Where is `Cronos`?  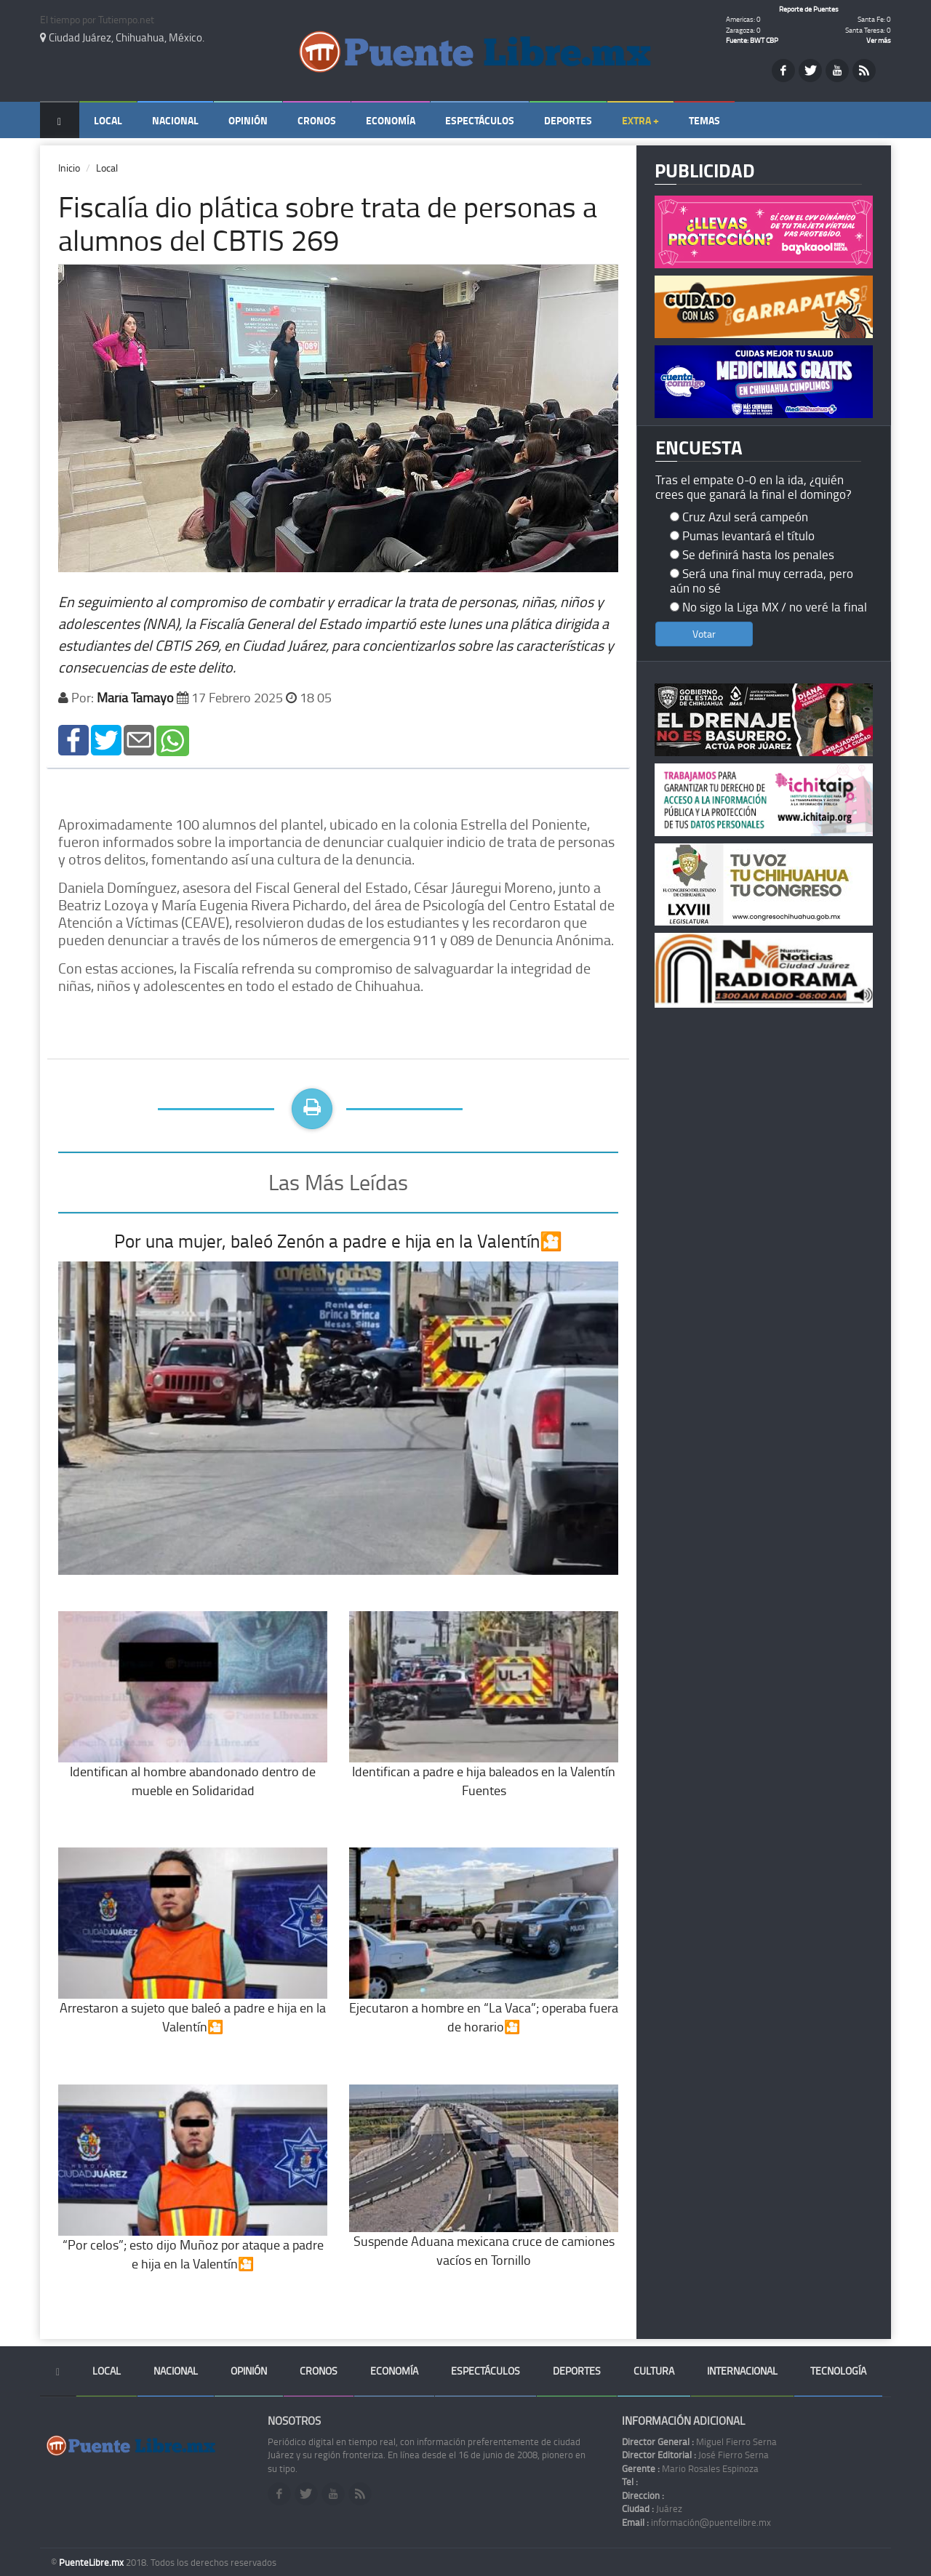
Cronos is located at coordinates (316, 120).